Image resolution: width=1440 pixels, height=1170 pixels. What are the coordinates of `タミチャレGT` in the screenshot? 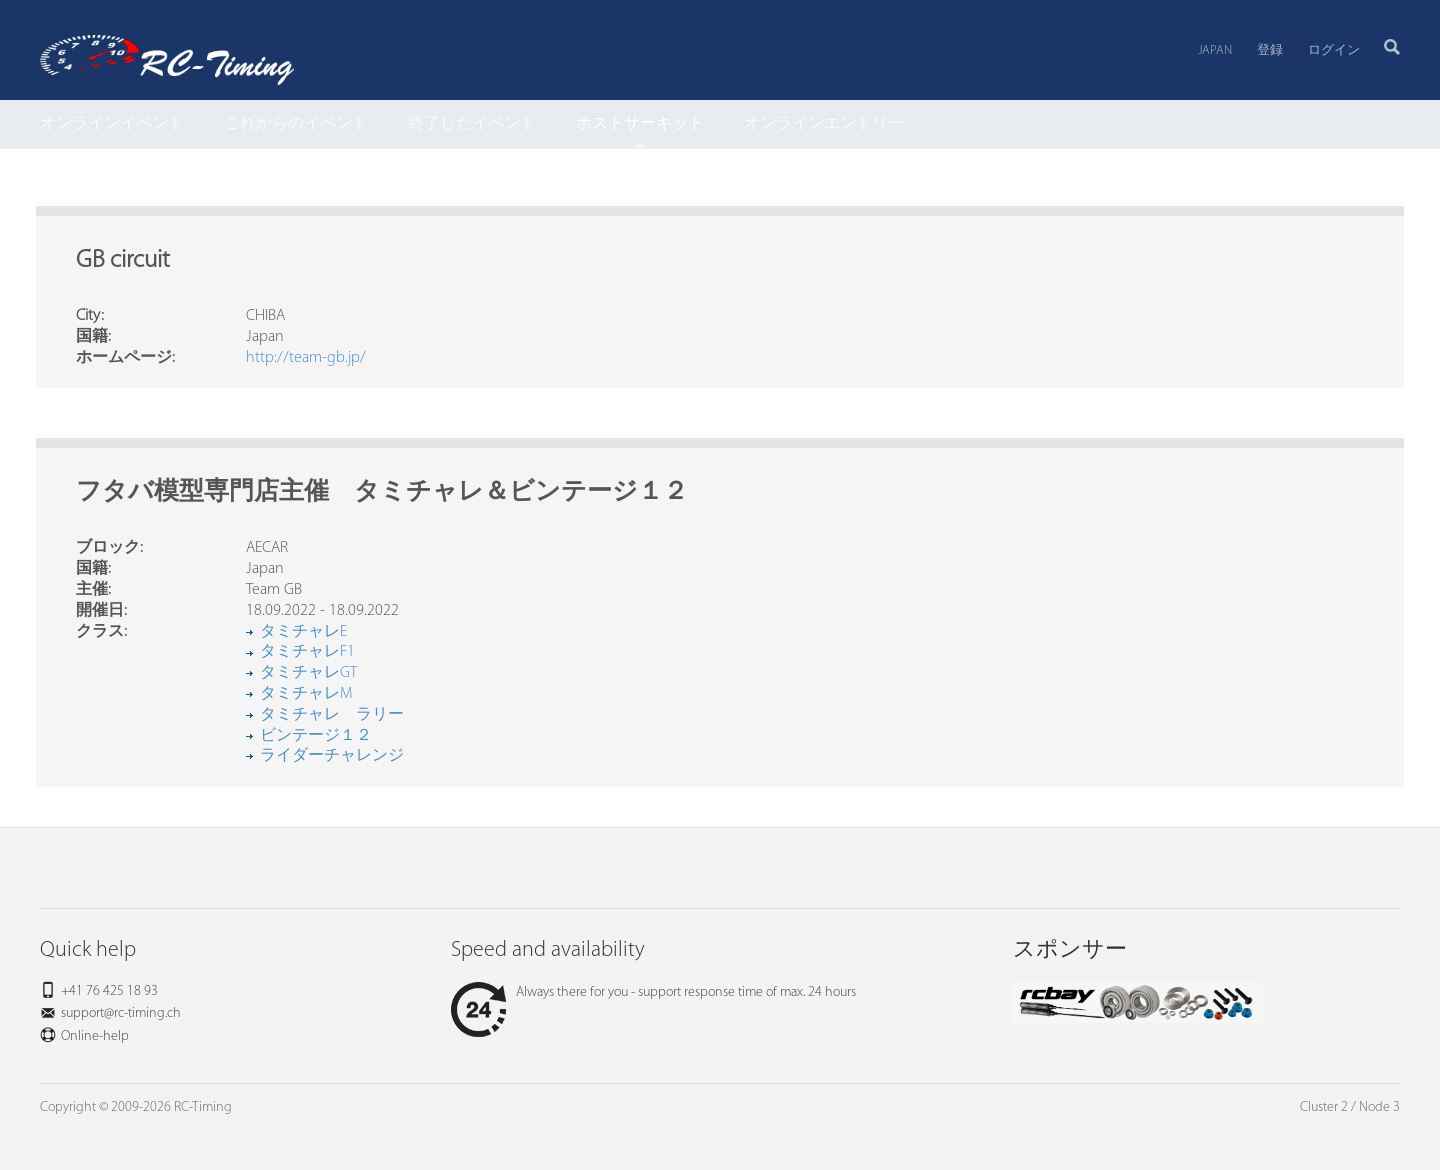 It's located at (308, 673).